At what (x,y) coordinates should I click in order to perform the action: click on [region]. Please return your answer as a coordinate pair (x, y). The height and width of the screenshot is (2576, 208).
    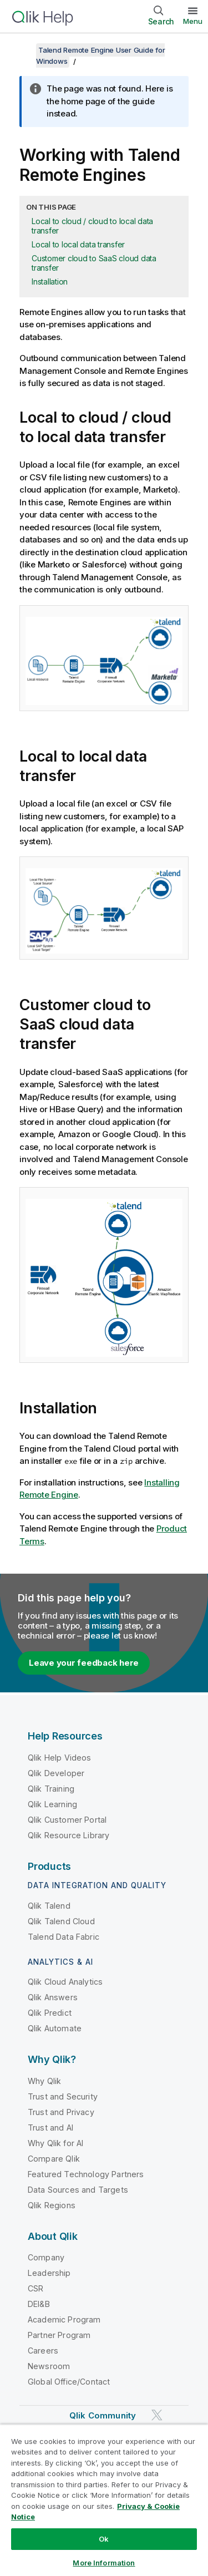
    Looking at the image, I should click on (104, 2500).